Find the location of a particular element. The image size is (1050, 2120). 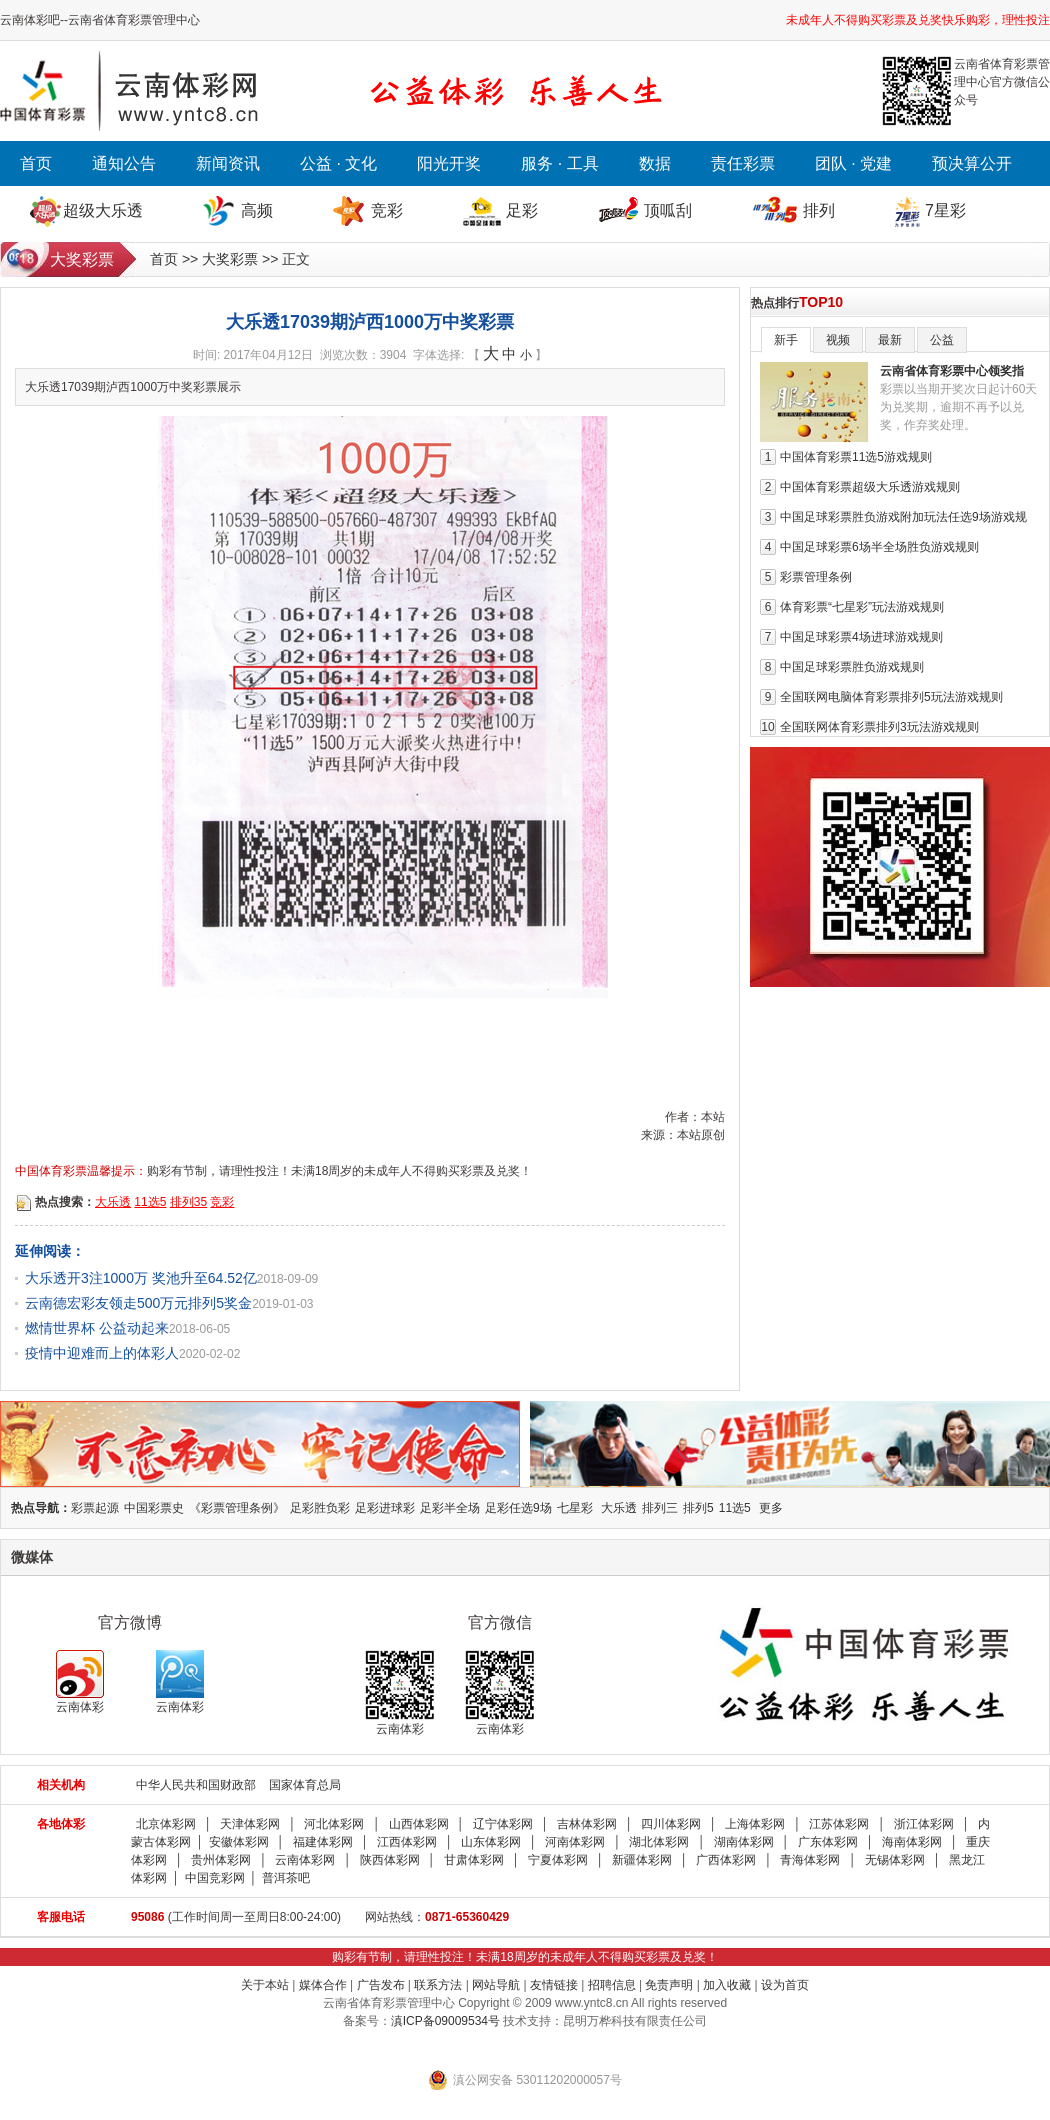

友情链接 is located at coordinates (554, 1985).